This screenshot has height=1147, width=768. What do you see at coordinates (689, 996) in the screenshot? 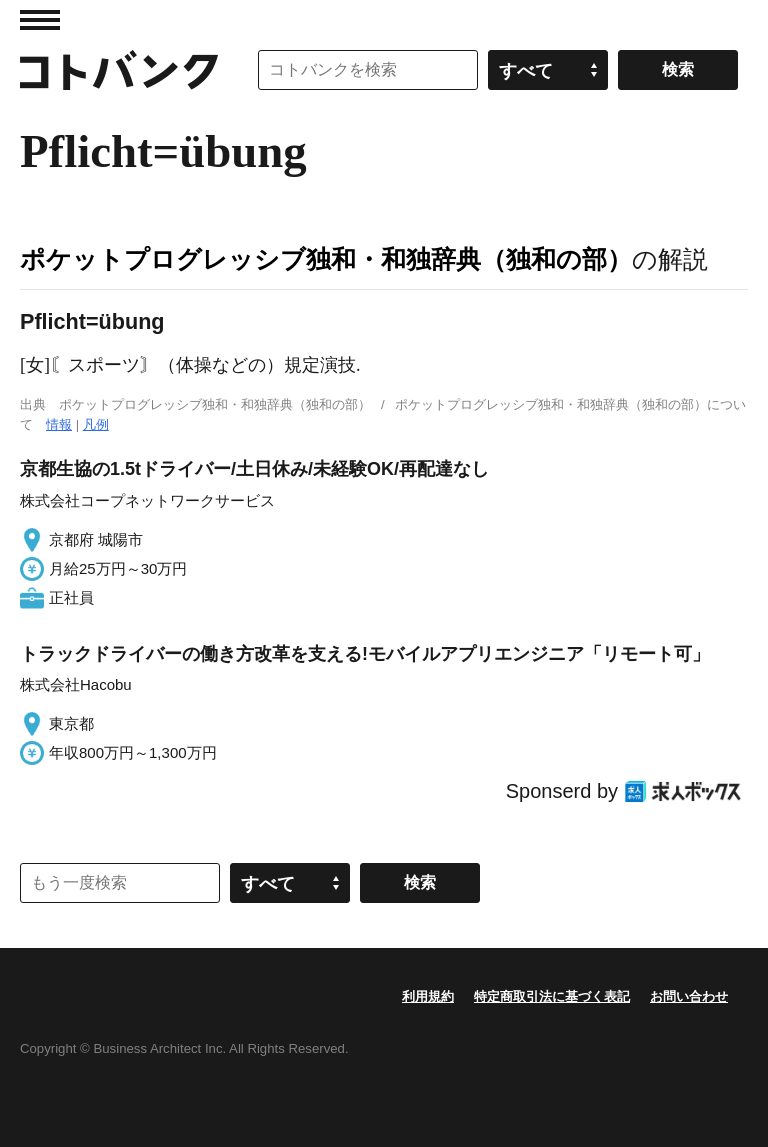
I see `お問い合わせ` at bounding box center [689, 996].